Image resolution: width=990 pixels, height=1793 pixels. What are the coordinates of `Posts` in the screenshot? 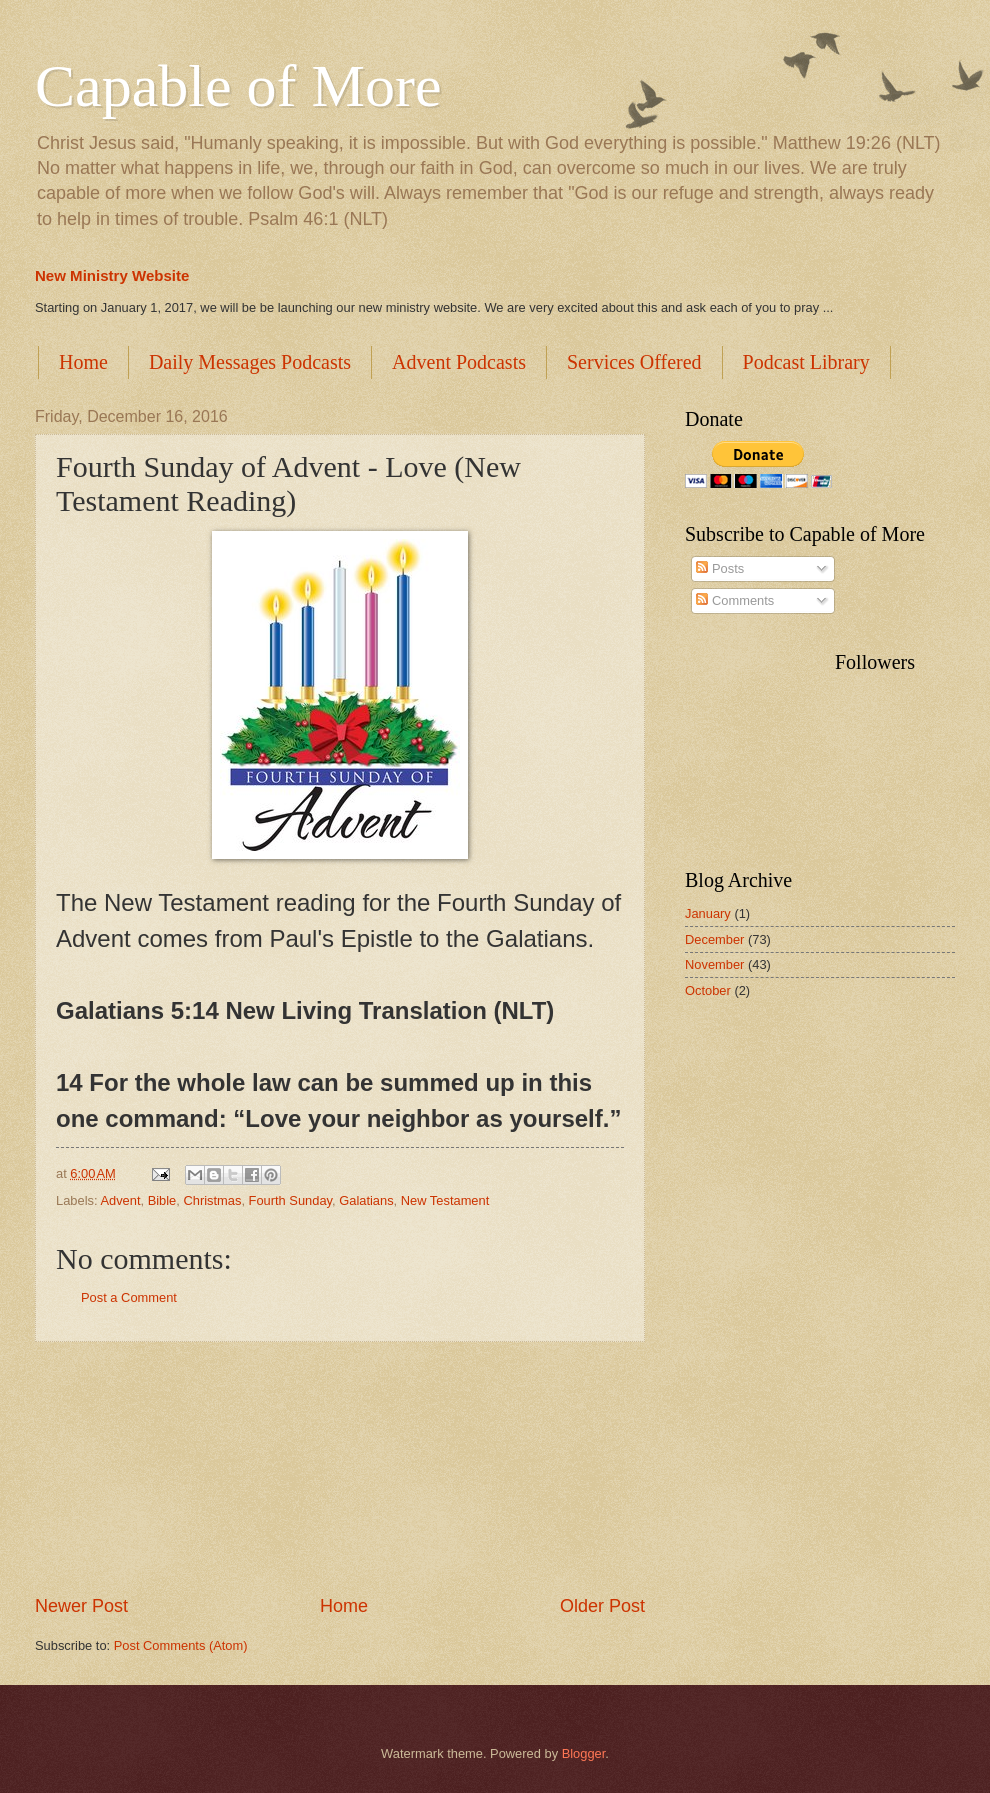 It's located at (720, 568).